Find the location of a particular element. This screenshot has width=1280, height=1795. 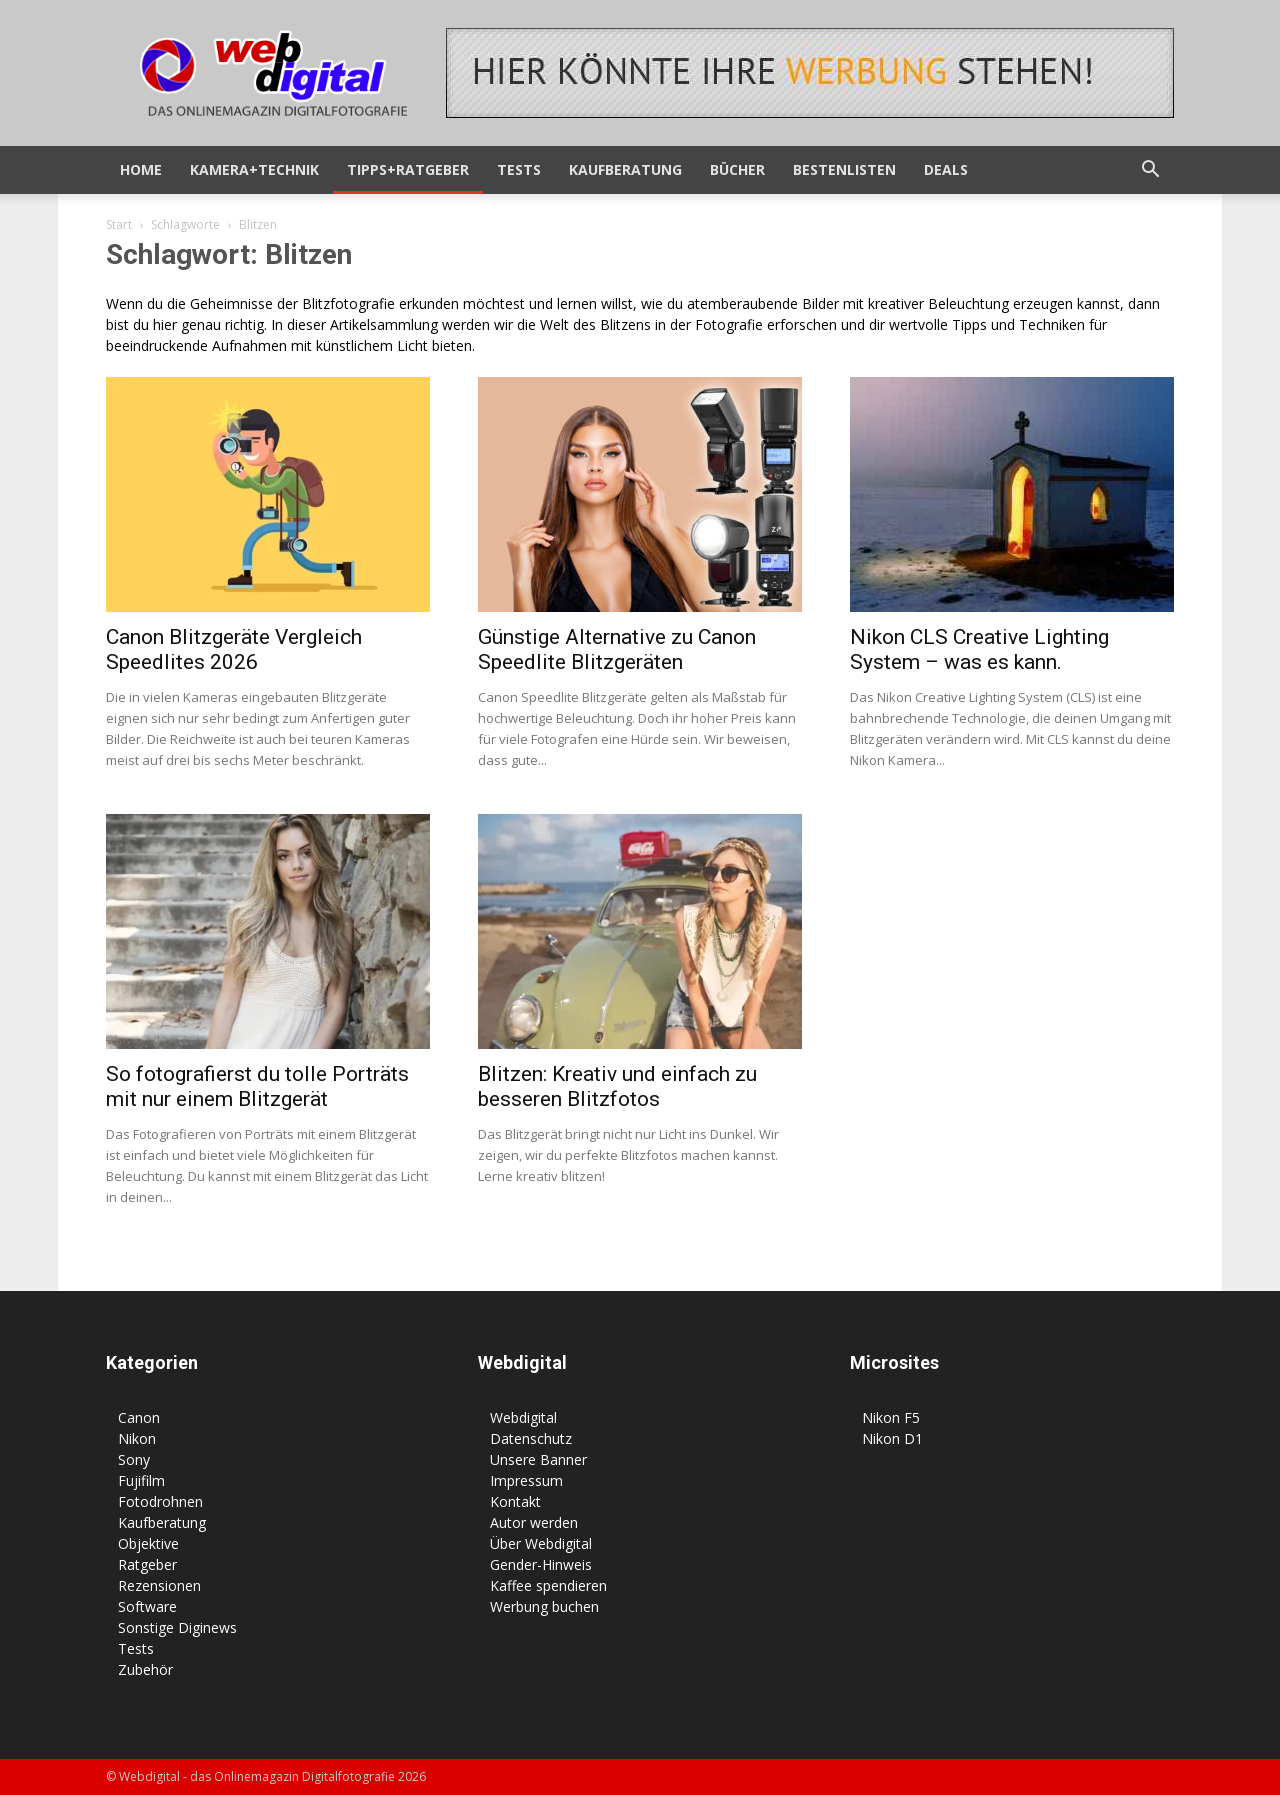

Günstige Alternative zu Canon Speedlite Blitzgeräten is located at coordinates (617, 649).